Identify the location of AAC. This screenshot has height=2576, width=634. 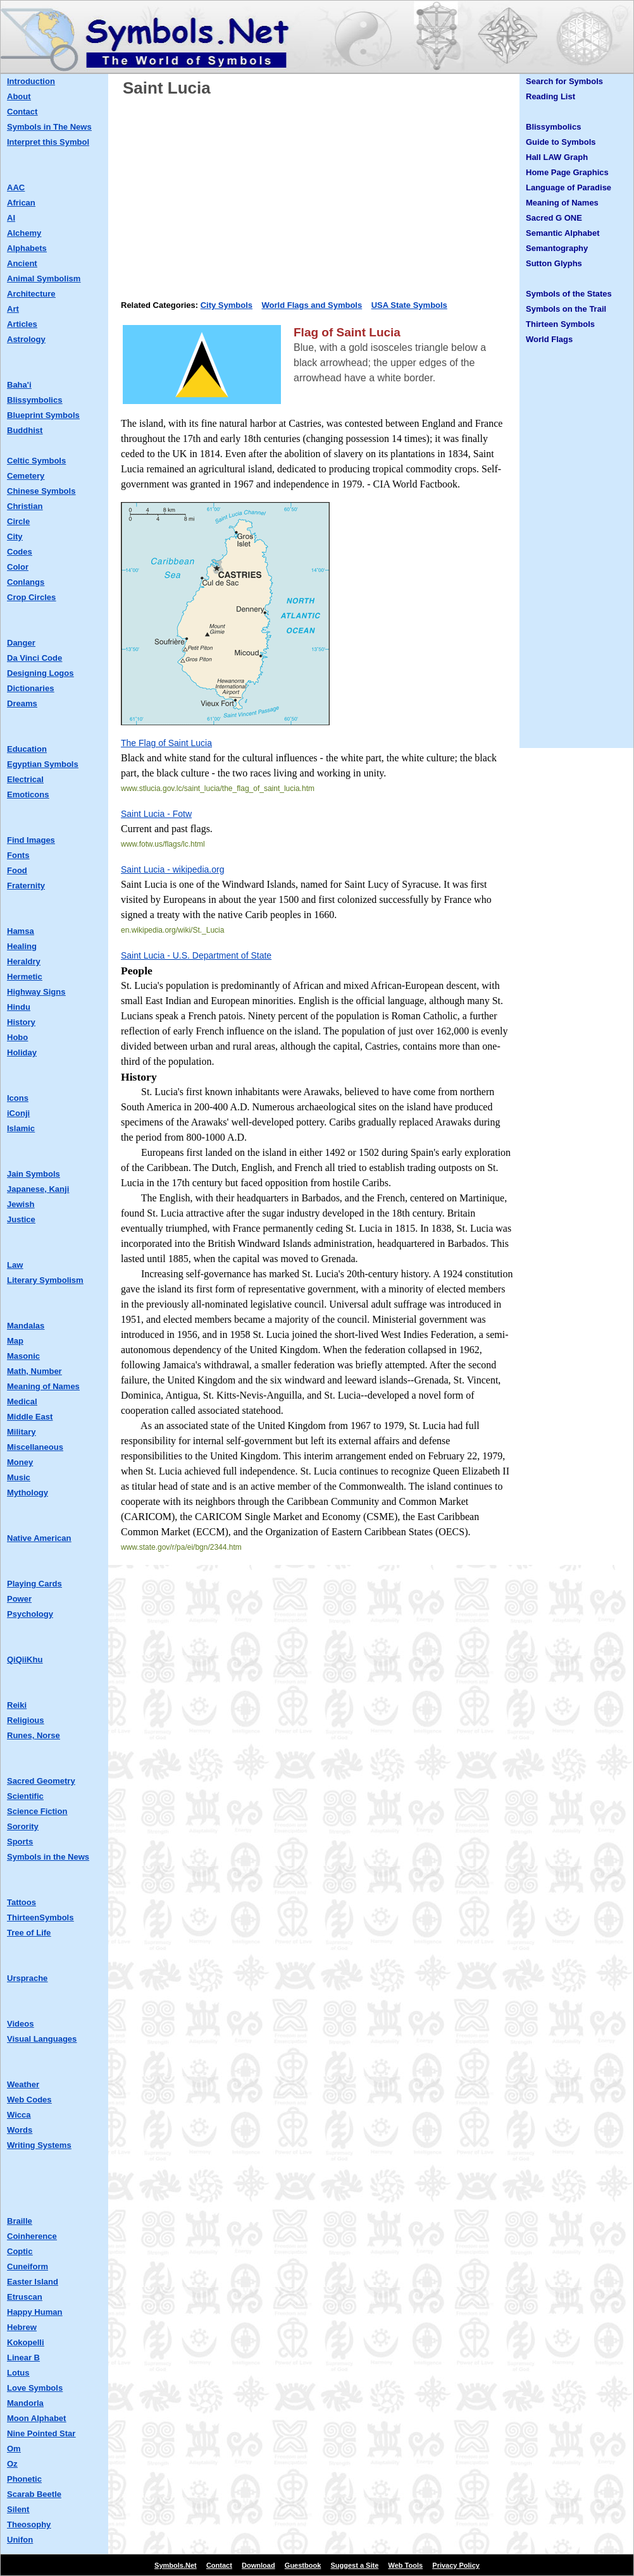
(16, 187).